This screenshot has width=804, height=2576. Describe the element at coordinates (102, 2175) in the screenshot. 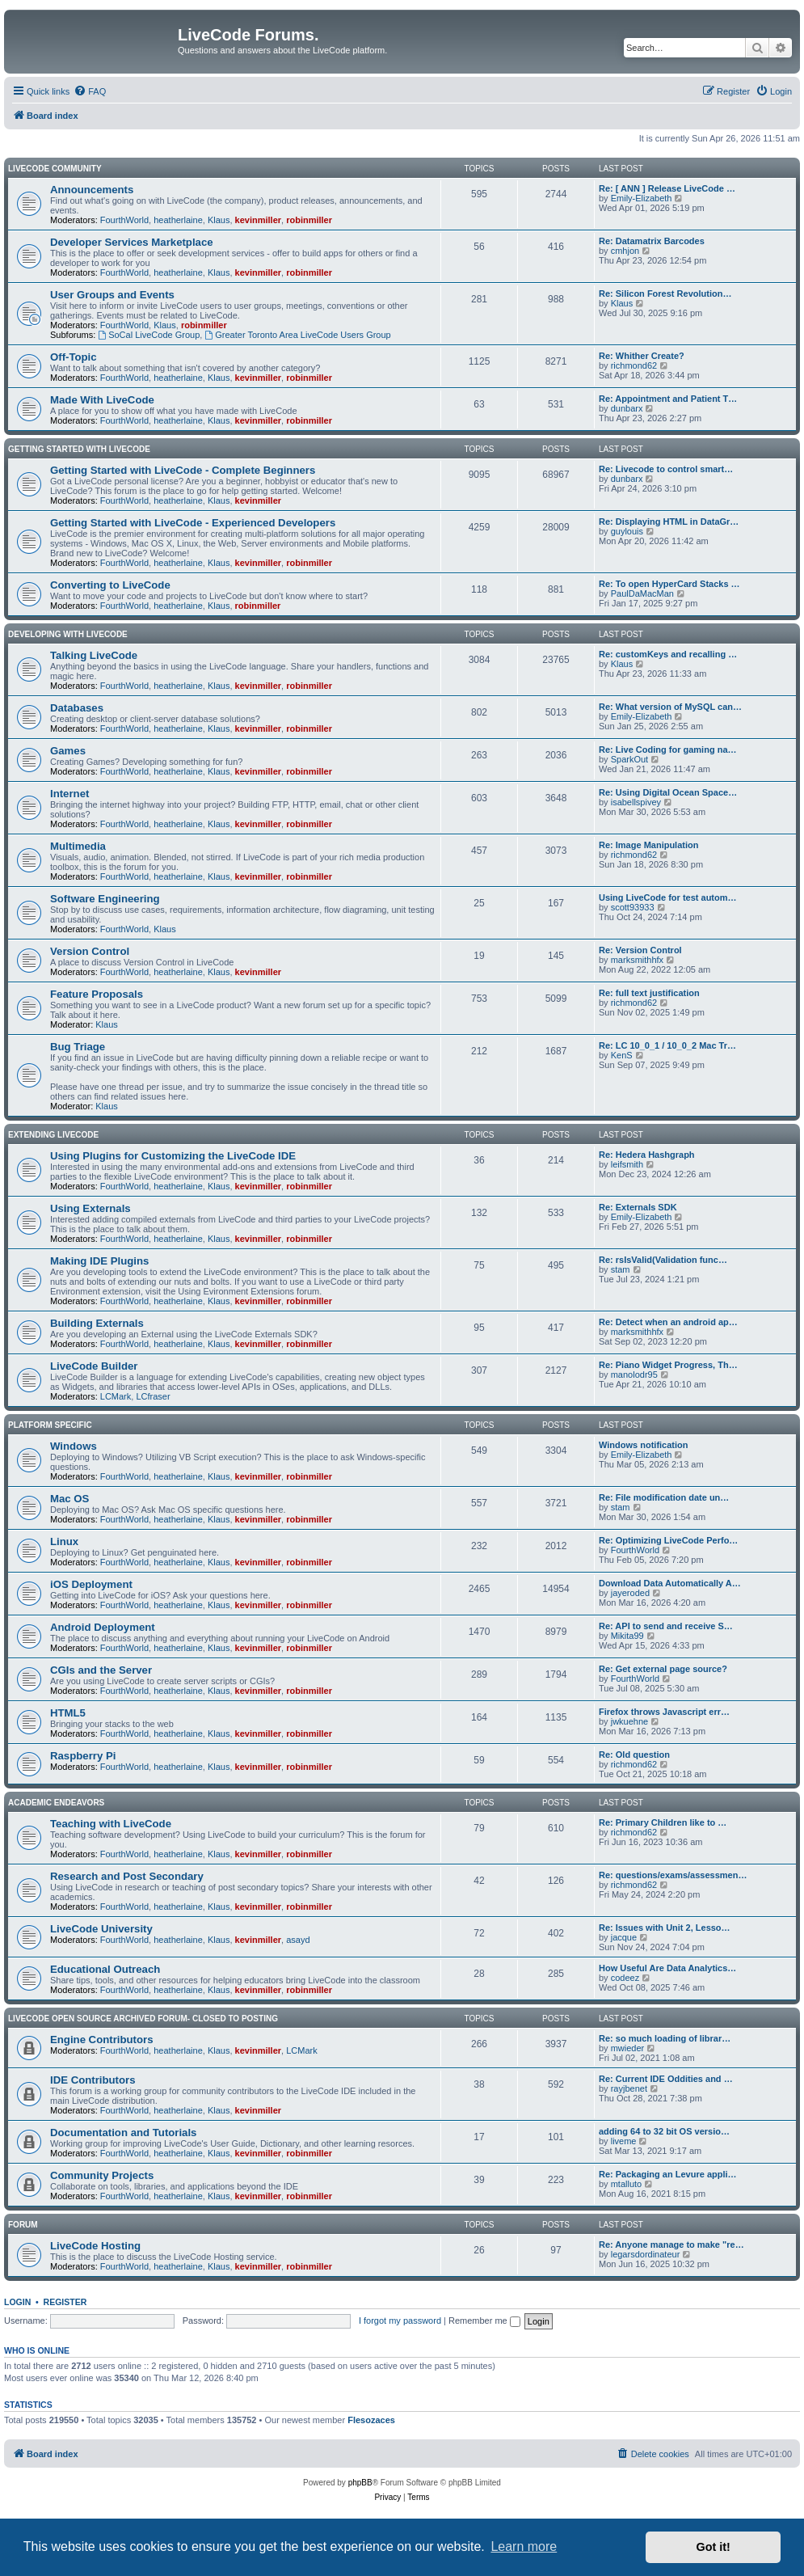

I see `Community Projects` at that location.